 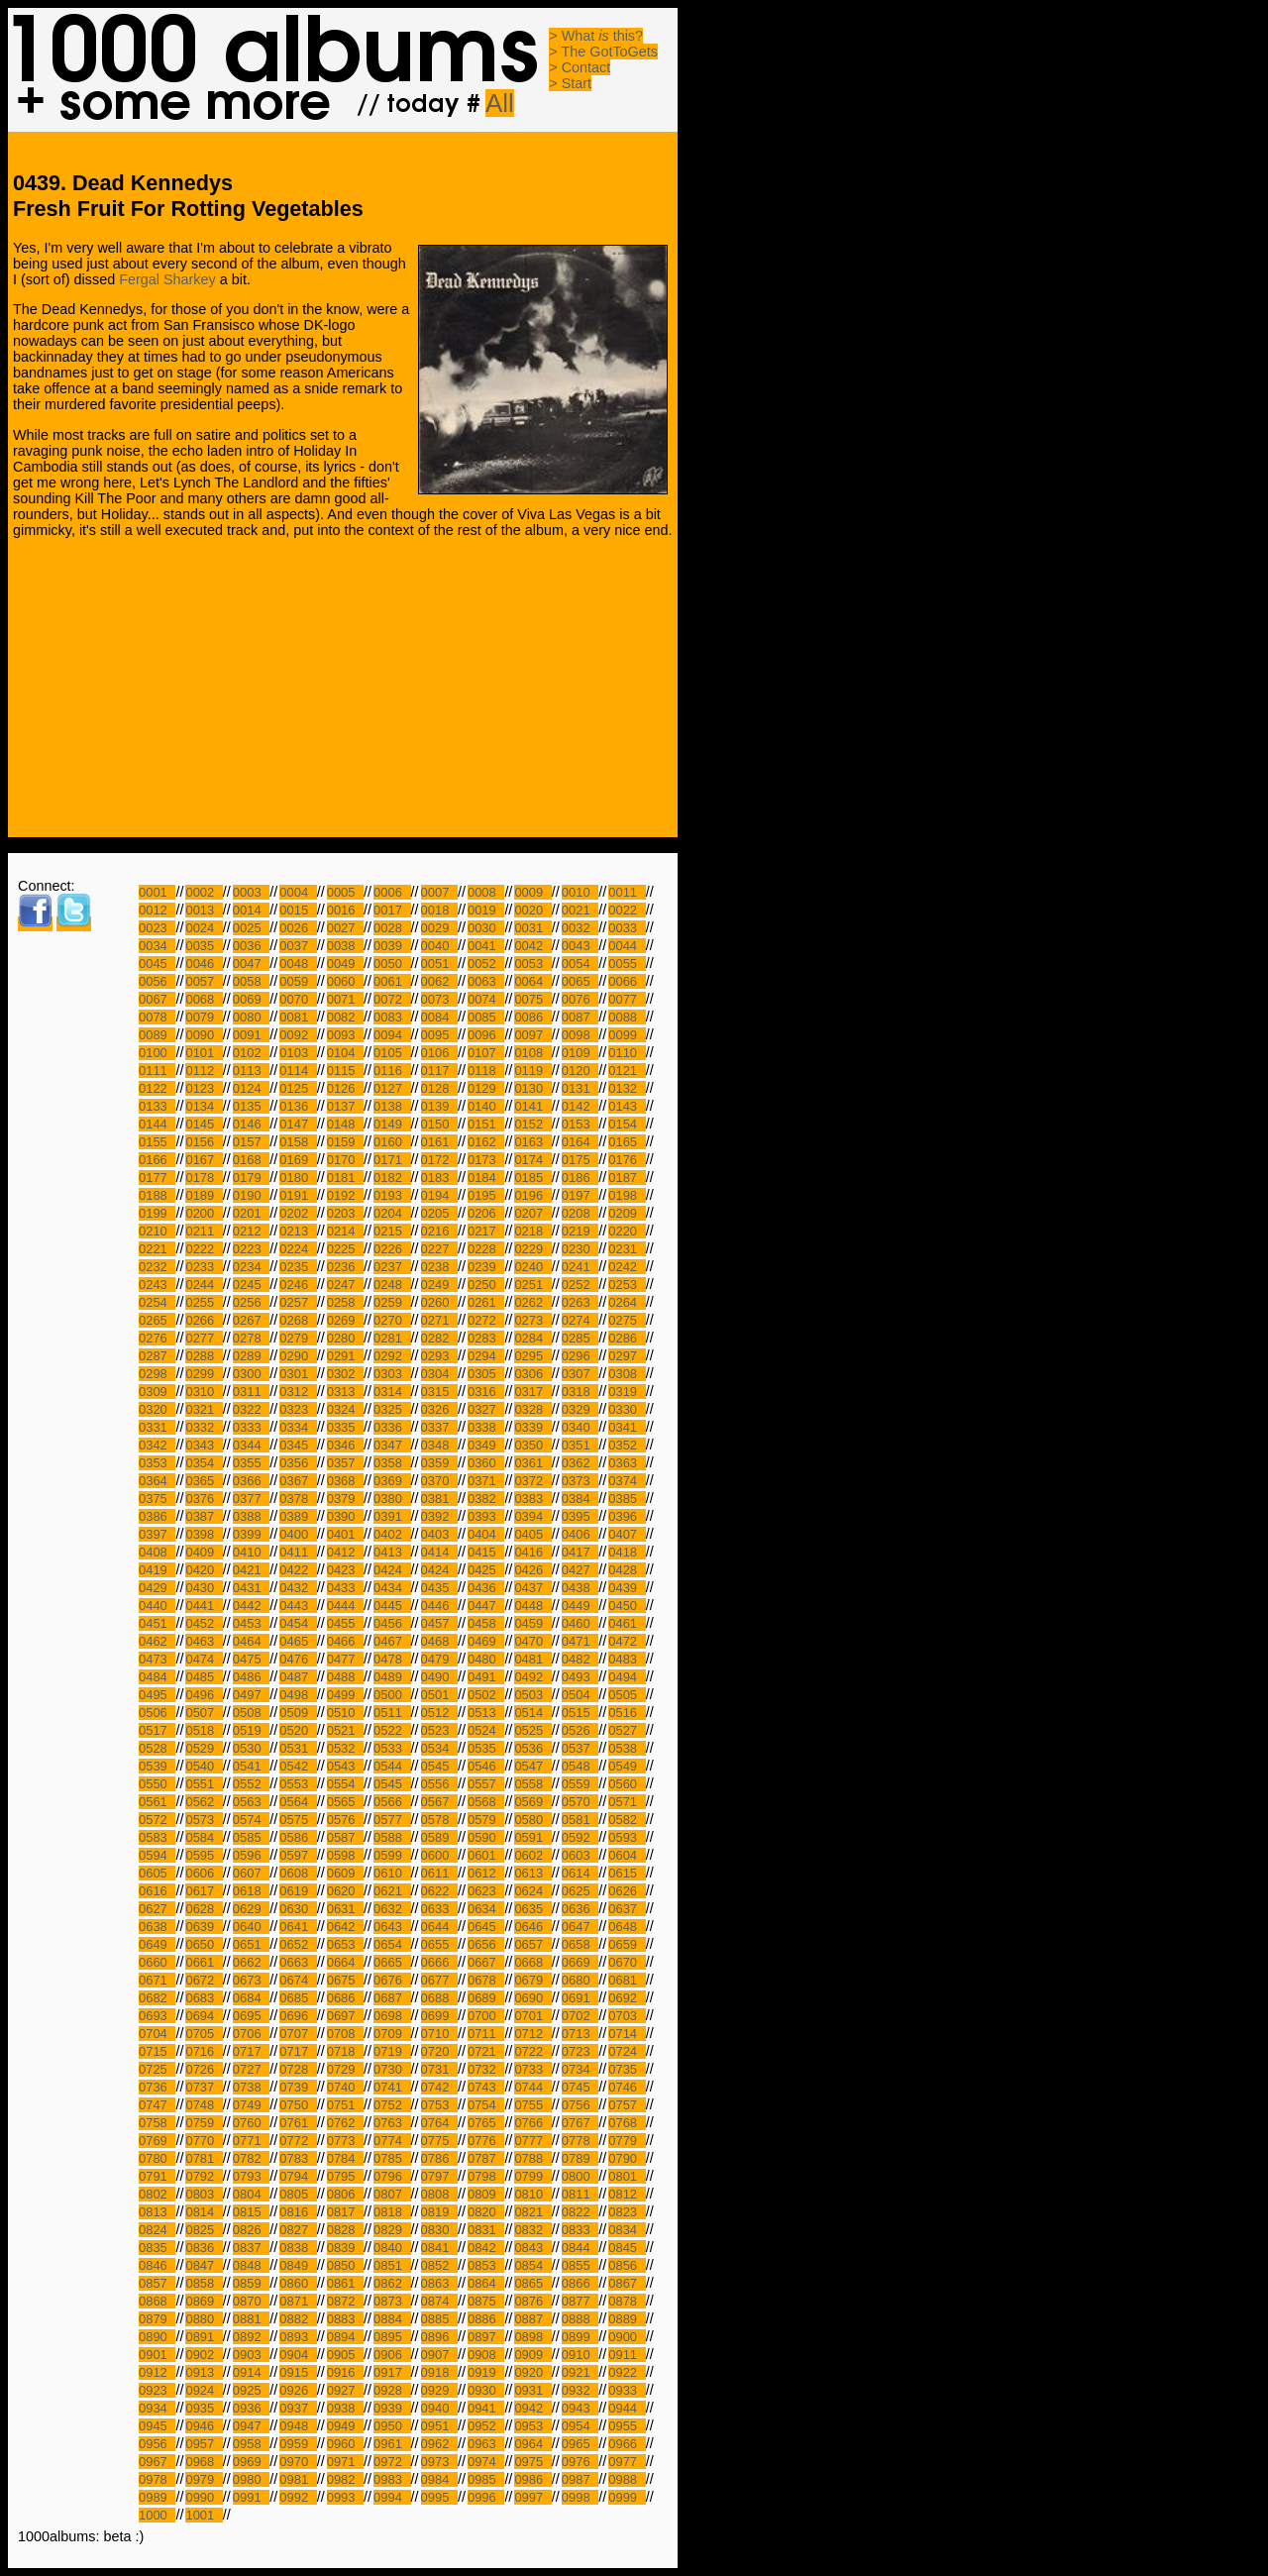 What do you see at coordinates (297, 1052) in the screenshot?
I see `0103` at bounding box center [297, 1052].